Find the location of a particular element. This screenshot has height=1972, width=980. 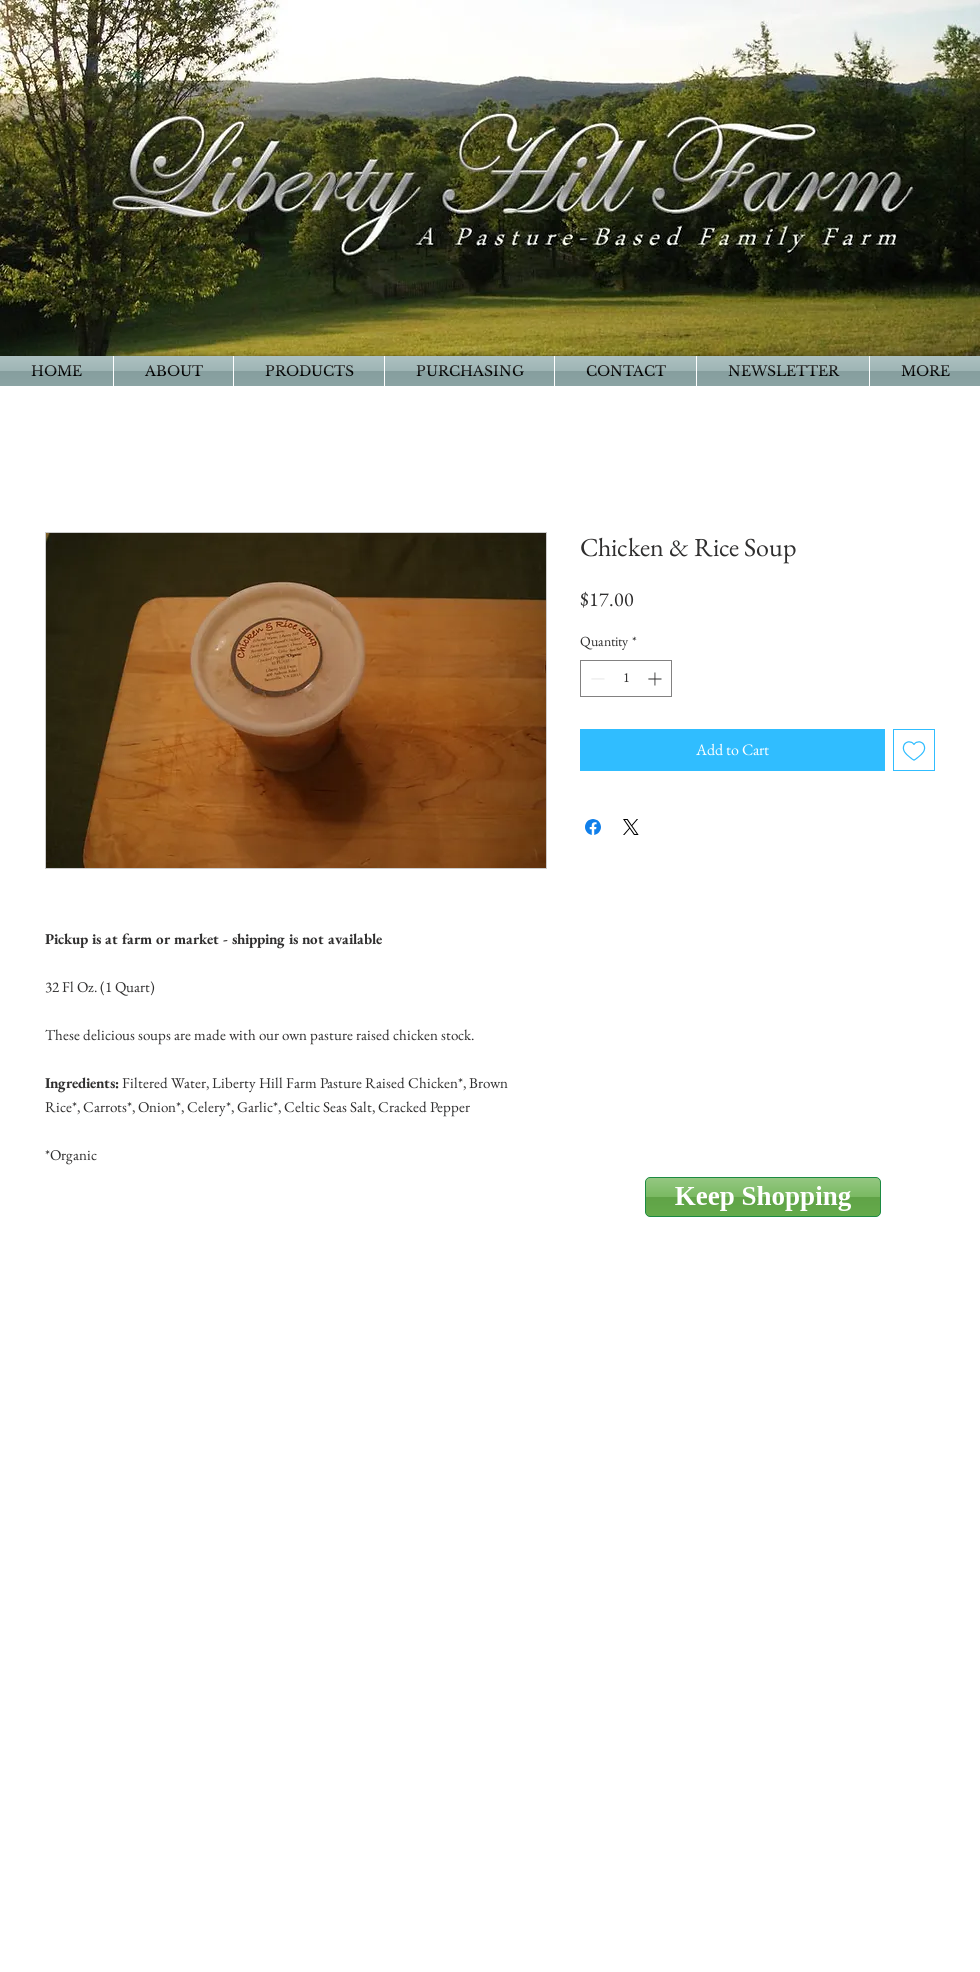

[Share on Facebook] is located at coordinates (593, 827).